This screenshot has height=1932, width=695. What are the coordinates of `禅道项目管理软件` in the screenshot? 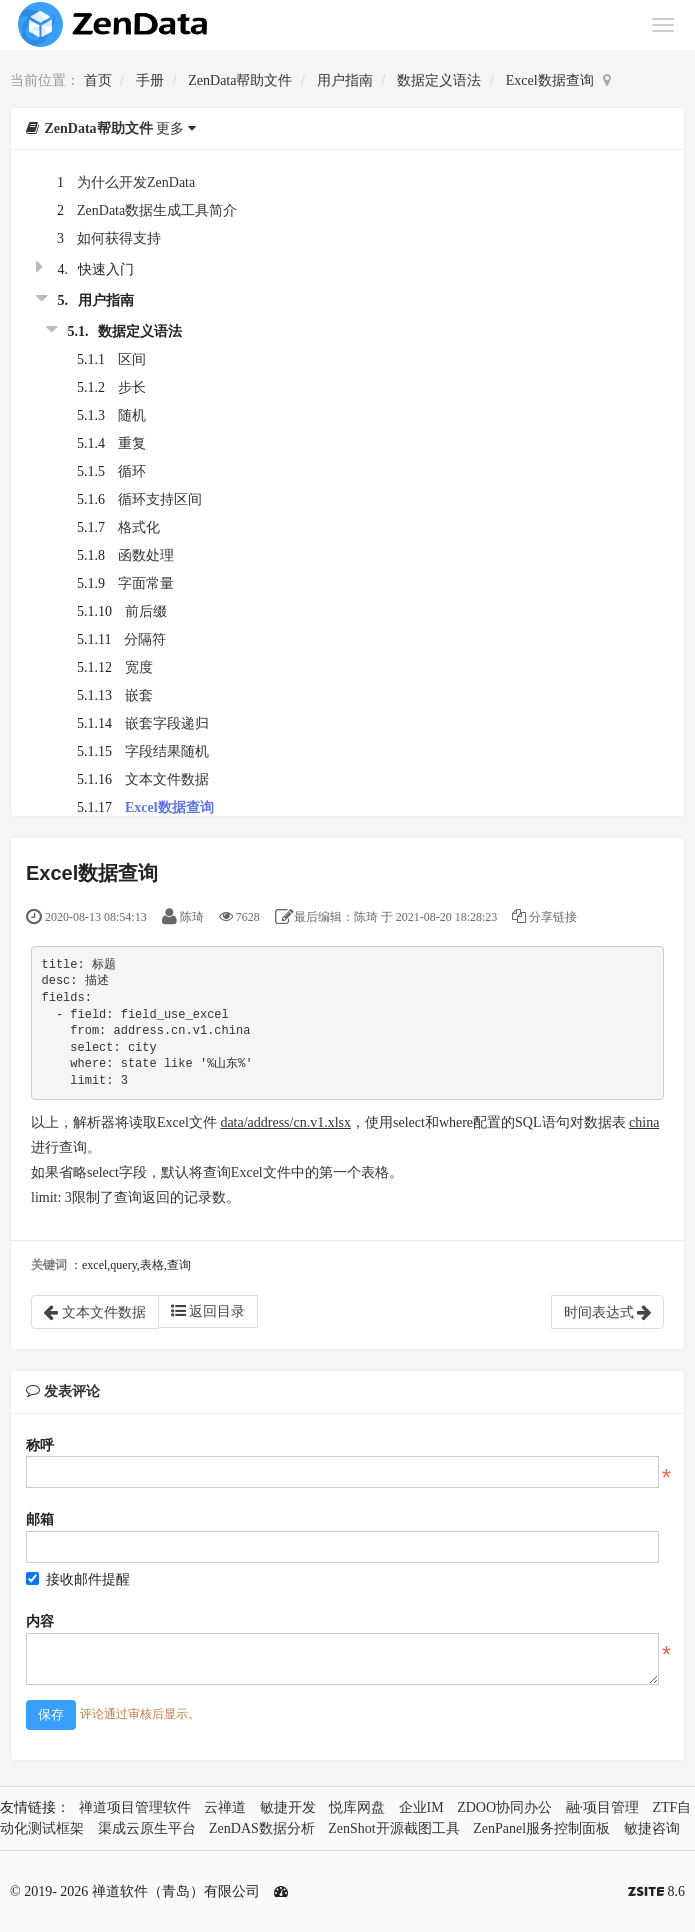 It's located at (135, 1807).